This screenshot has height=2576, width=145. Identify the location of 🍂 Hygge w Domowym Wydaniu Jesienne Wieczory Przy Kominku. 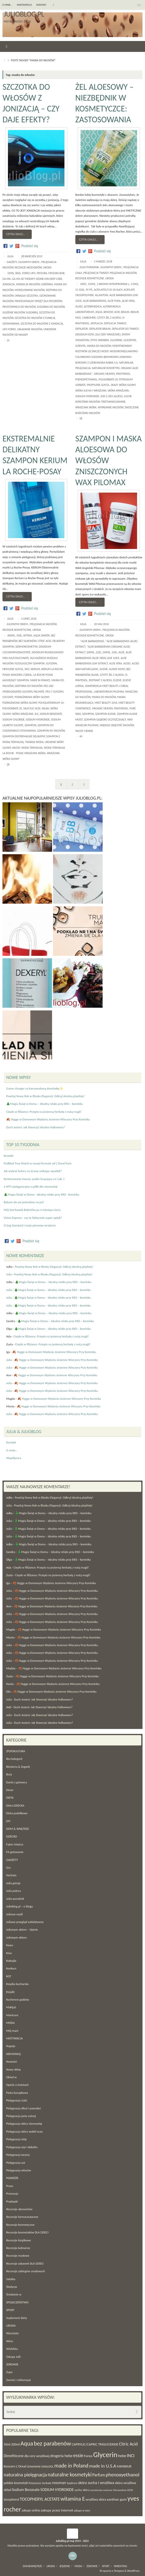
(48, 1119).